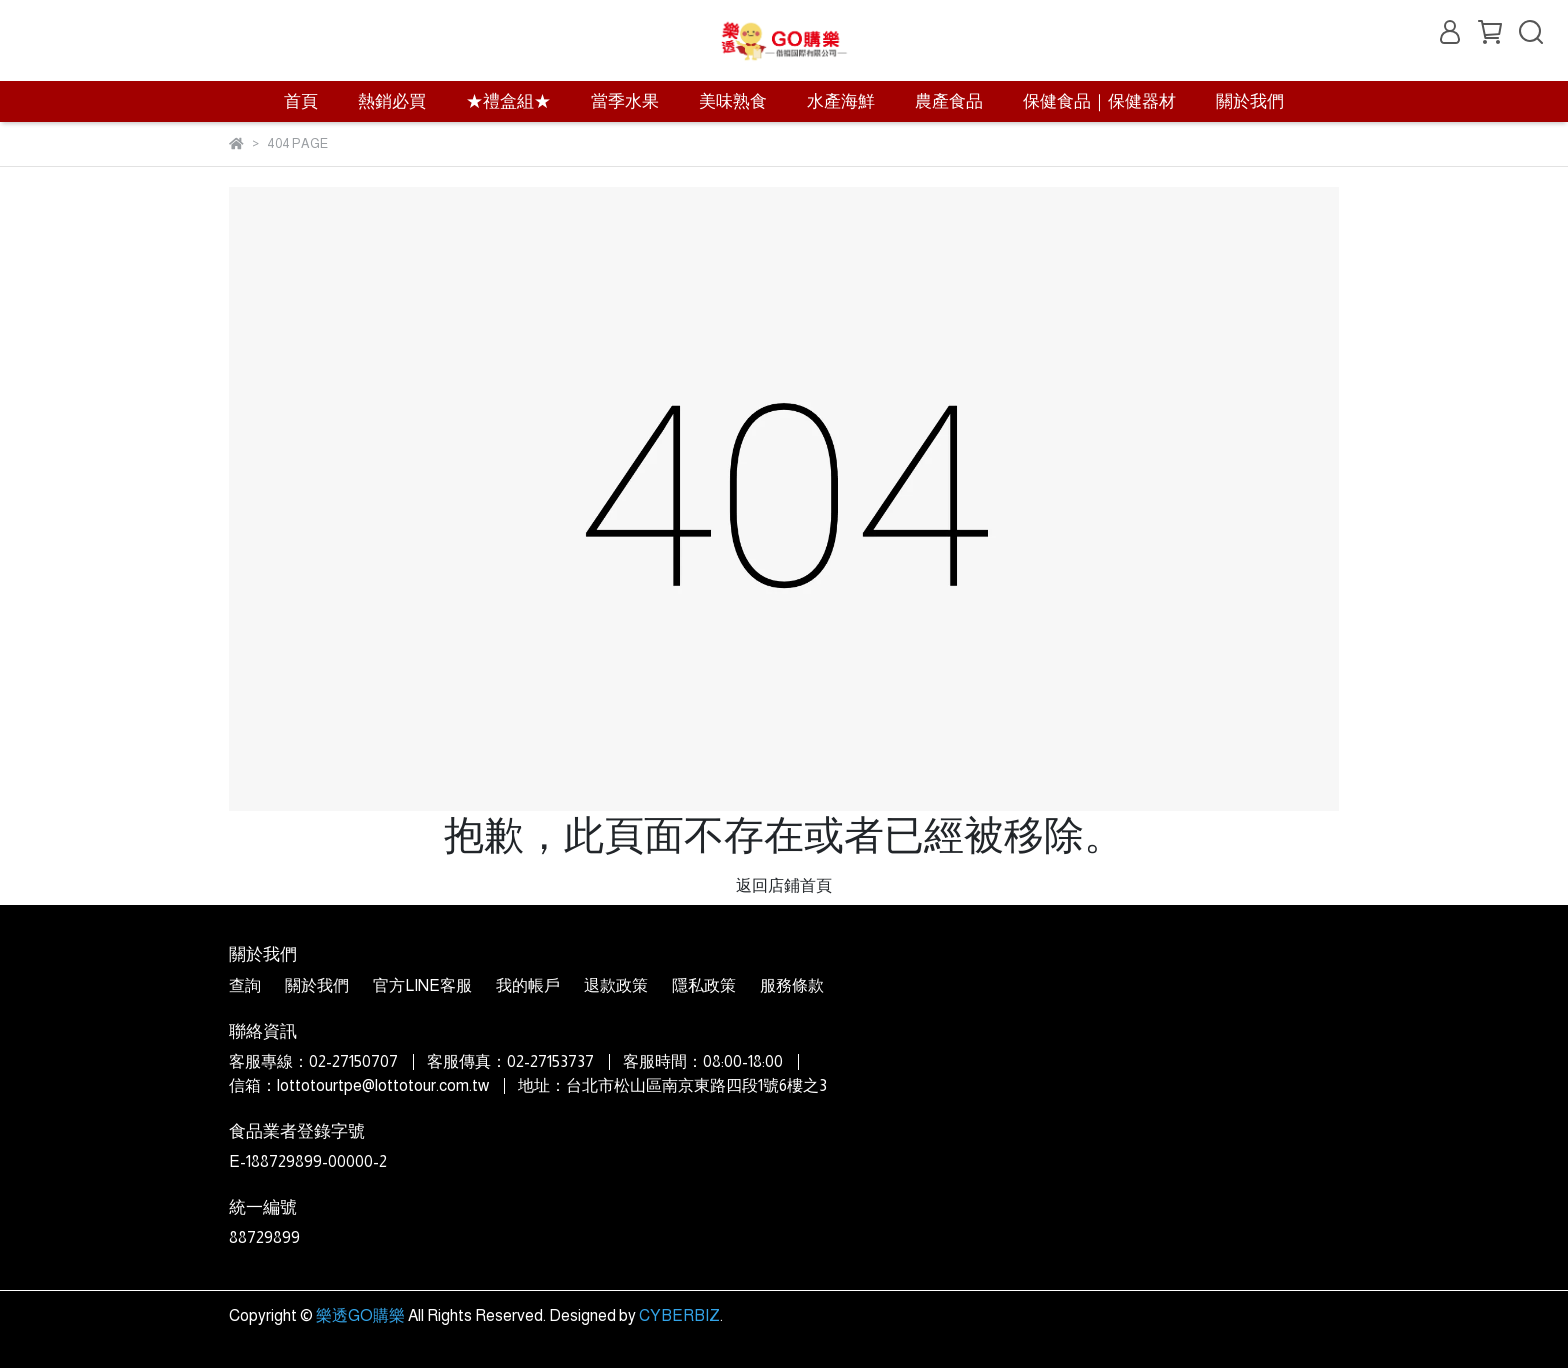 The height and width of the screenshot is (1368, 1568). I want to click on 保健食品｜保健器材, so click(1099, 101).